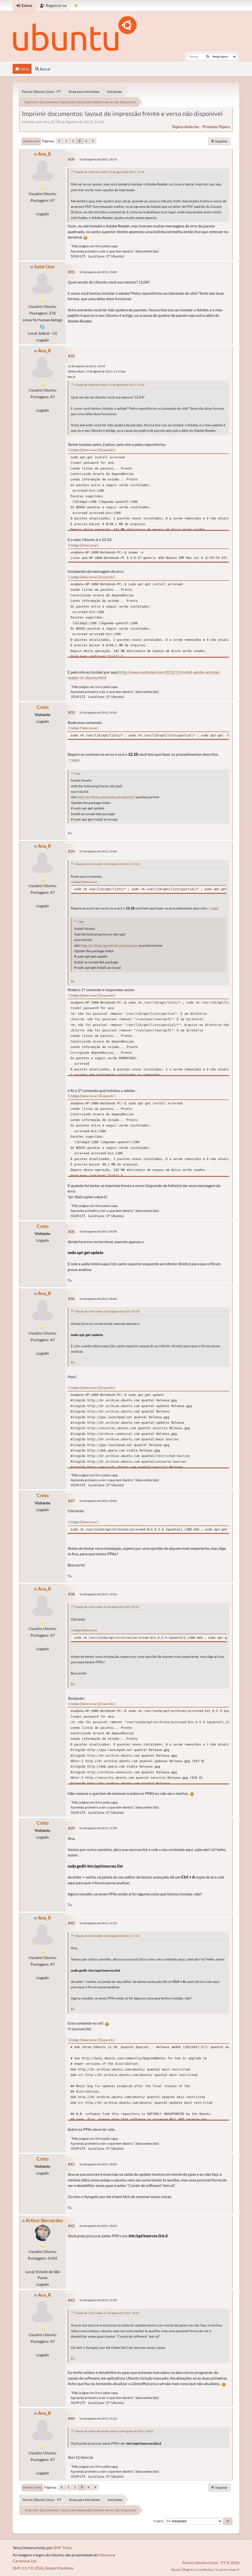 The width and height of the screenshot is (252, 2576). What do you see at coordinates (109, 385) in the screenshot?
I see `Citação de: Solid One online 15 de Agosto de 2013, 15:00` at bounding box center [109, 385].